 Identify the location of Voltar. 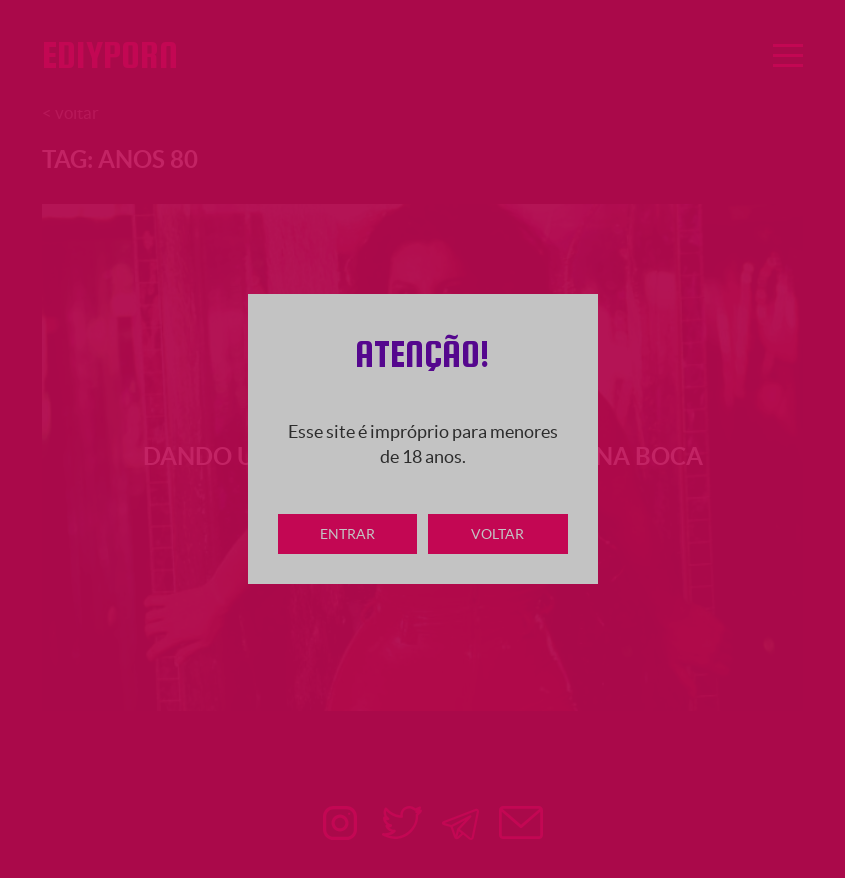
(497, 534).